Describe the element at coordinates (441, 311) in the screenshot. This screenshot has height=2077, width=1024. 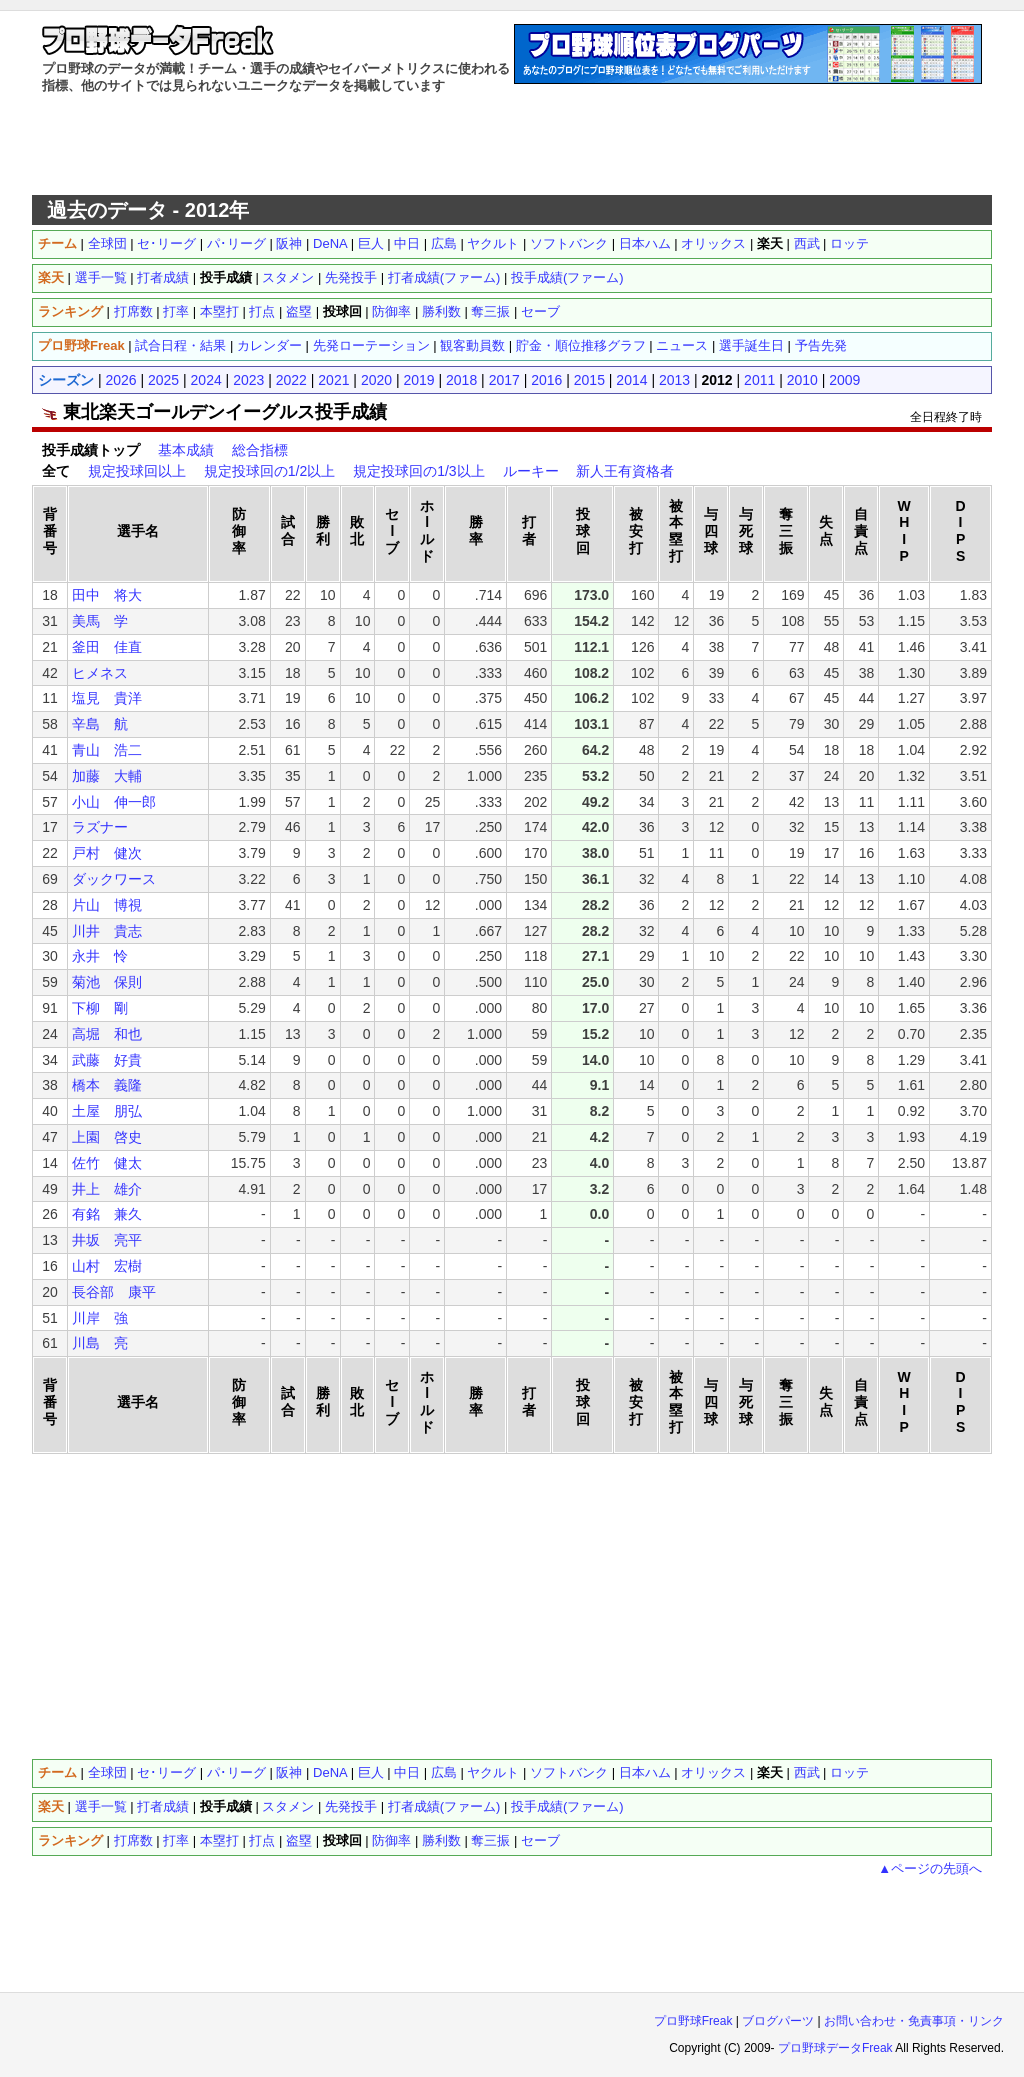
I see `勝利数` at that location.